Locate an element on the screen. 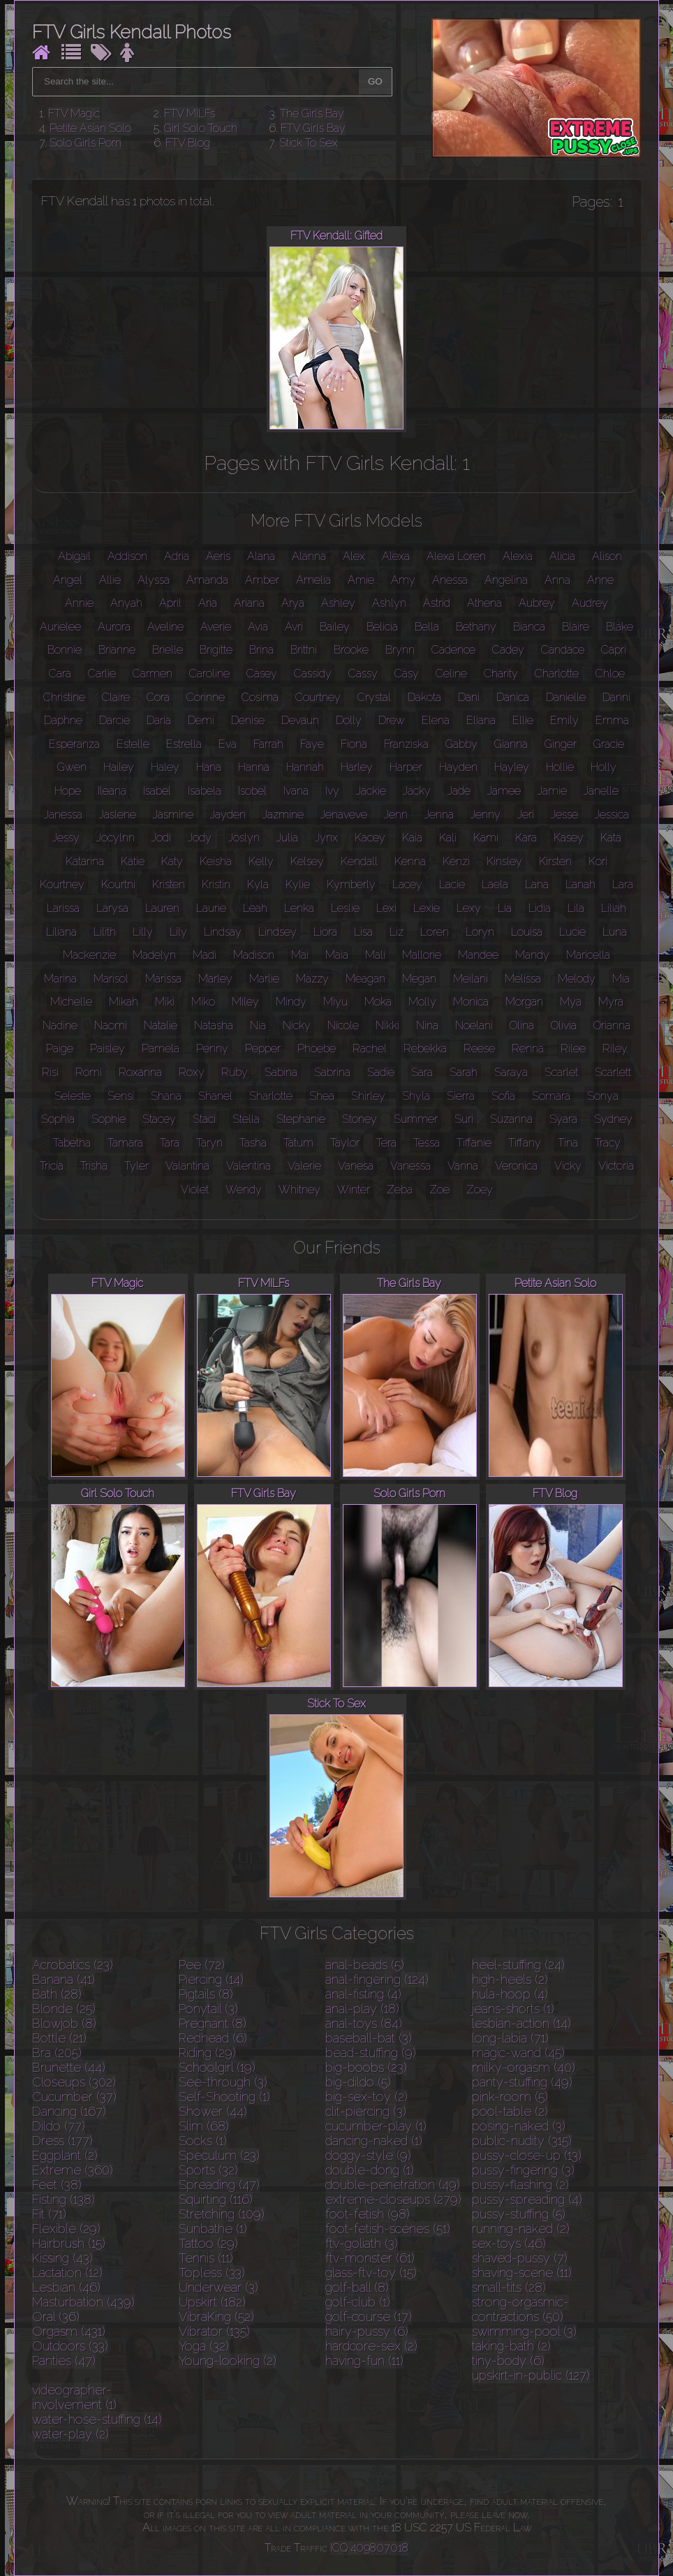  Franziska is located at coordinates (406, 744).